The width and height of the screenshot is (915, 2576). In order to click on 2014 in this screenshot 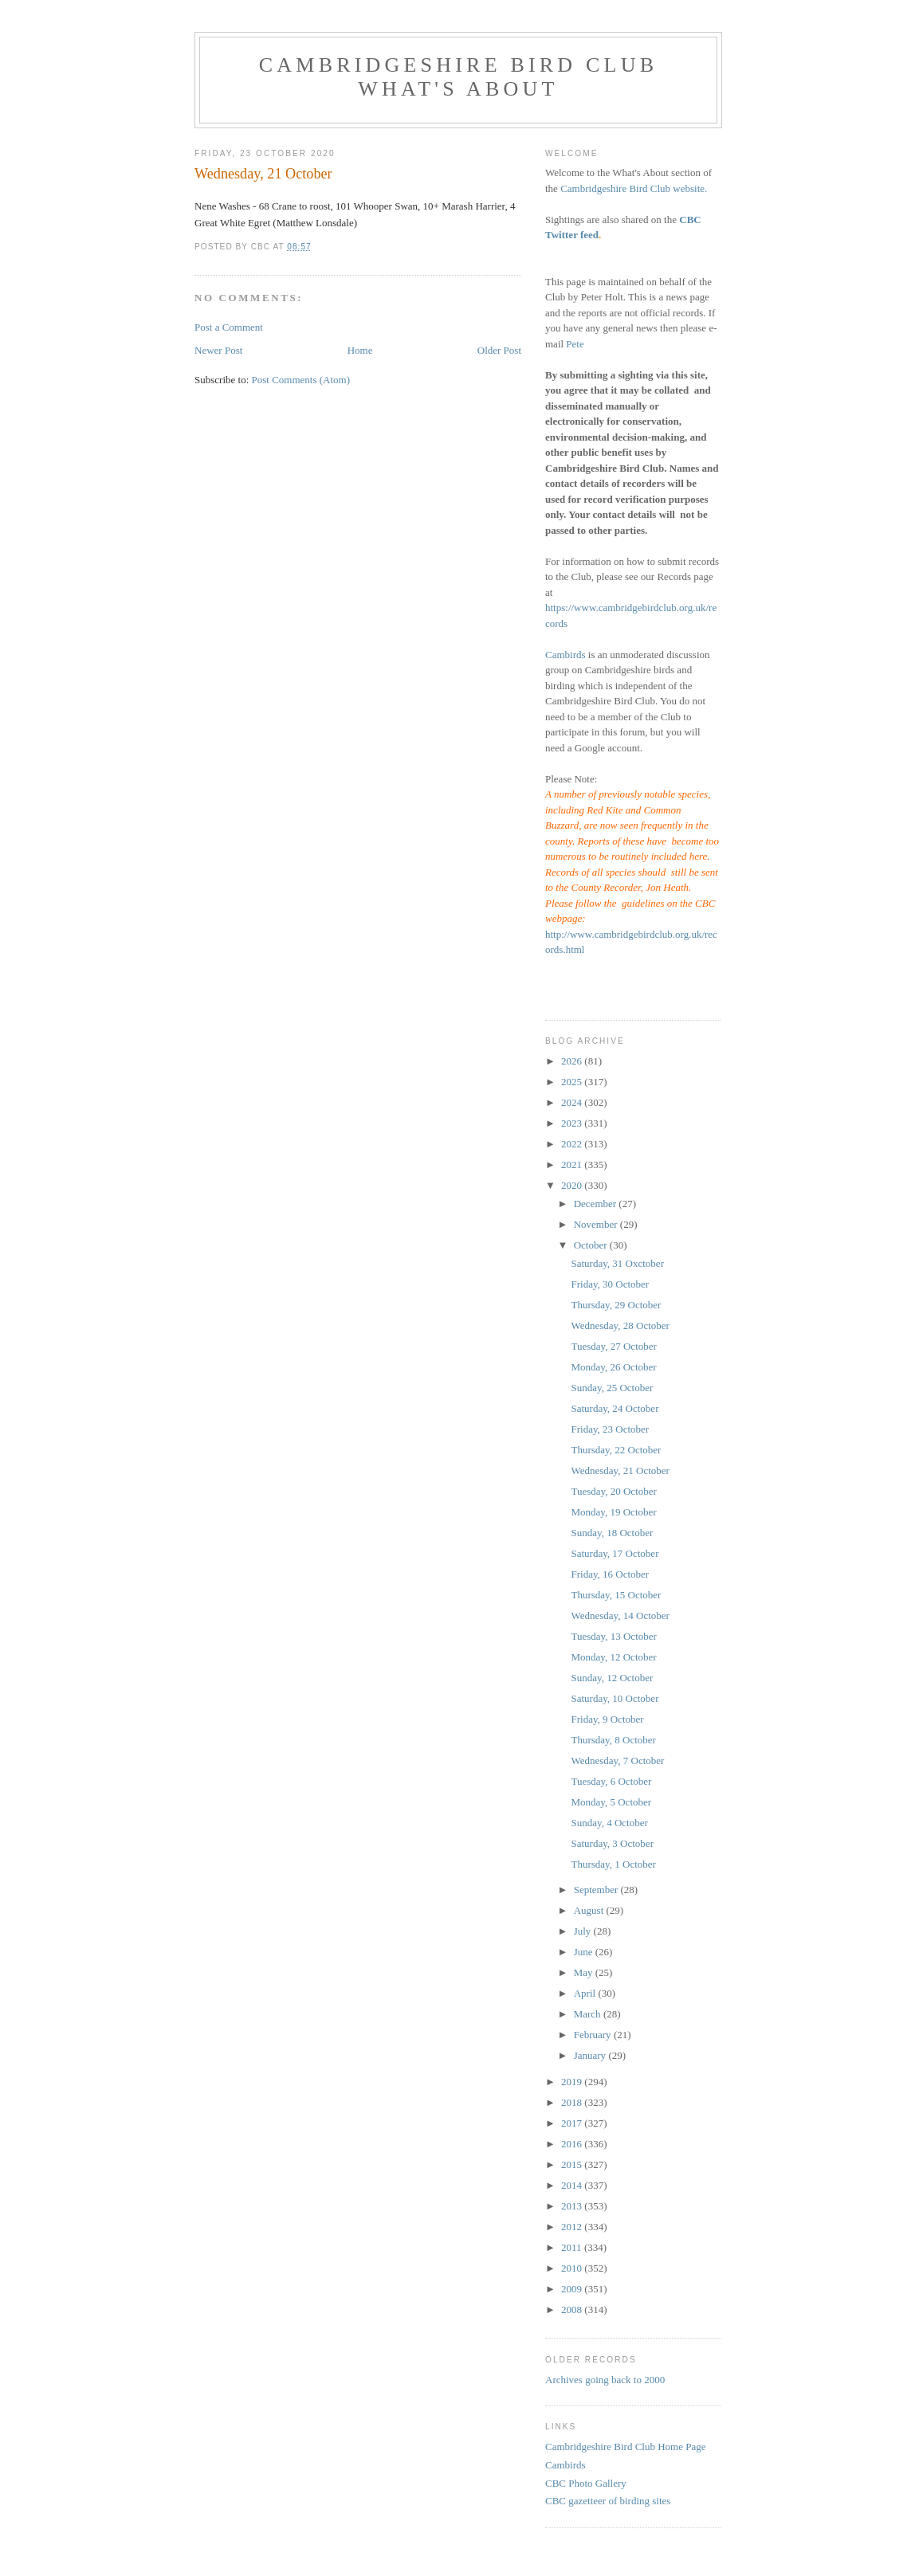, I will do `click(572, 2185)`.